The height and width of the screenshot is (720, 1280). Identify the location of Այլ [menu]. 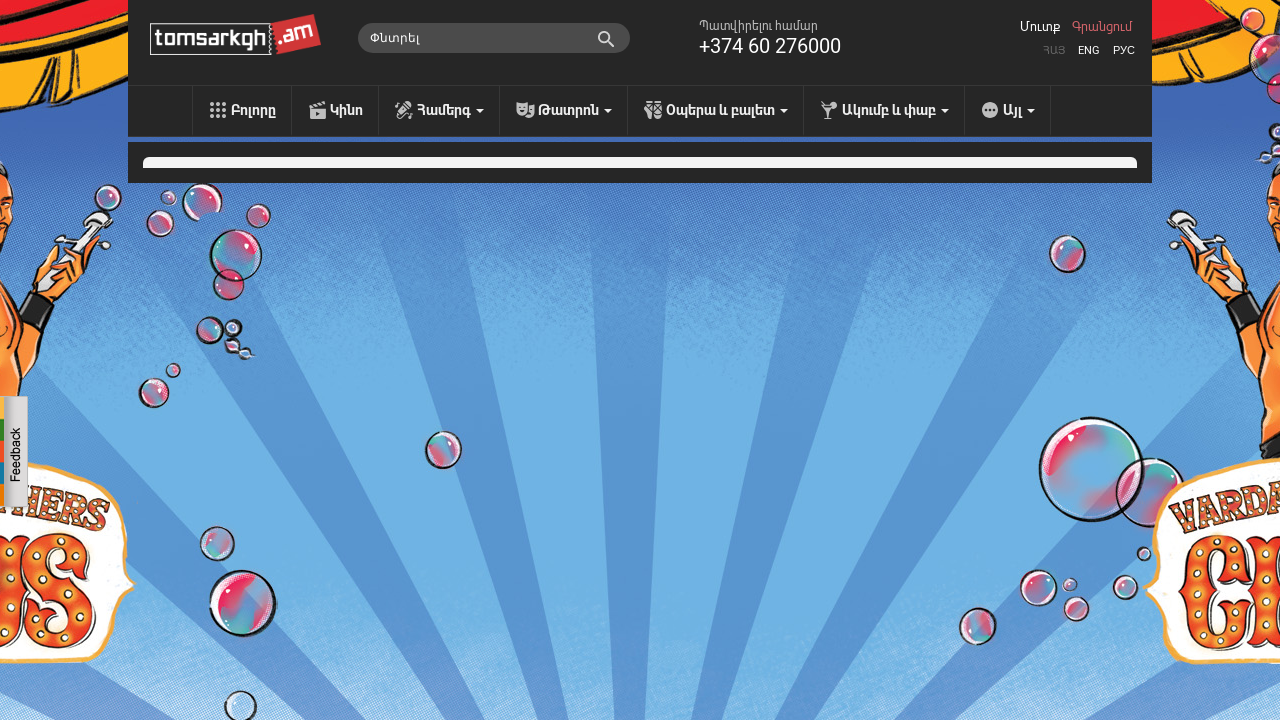
(1019, 110).